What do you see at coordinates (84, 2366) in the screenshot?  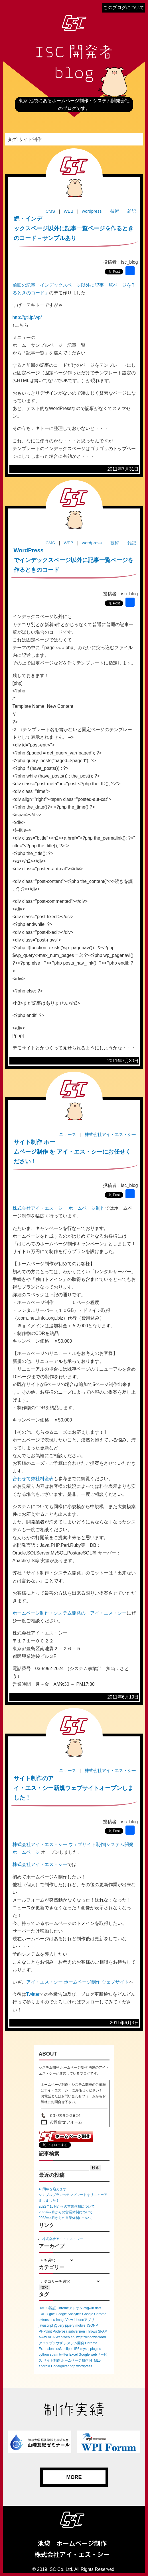 I see `wordpress` at bounding box center [84, 2366].